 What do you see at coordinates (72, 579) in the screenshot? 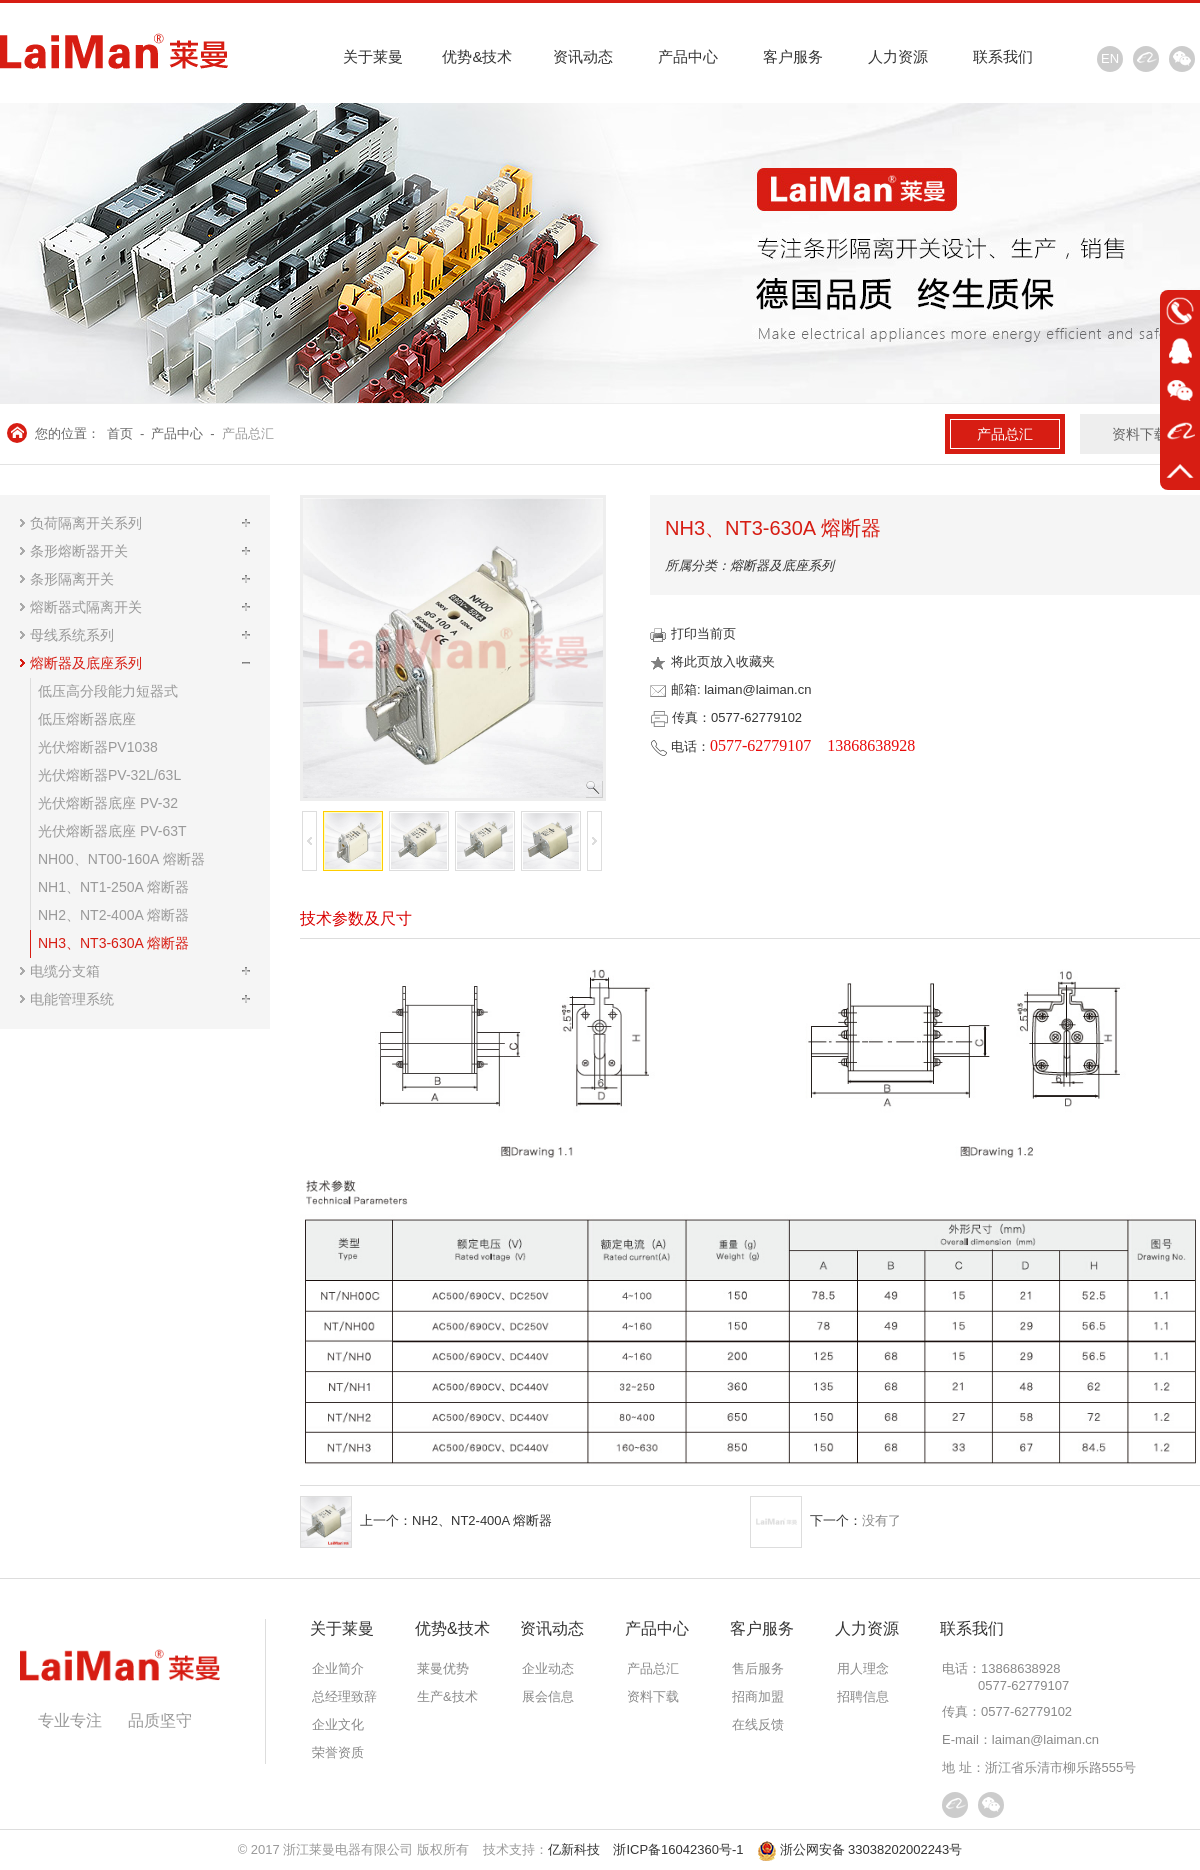
I see `条形隔离开关` at bounding box center [72, 579].